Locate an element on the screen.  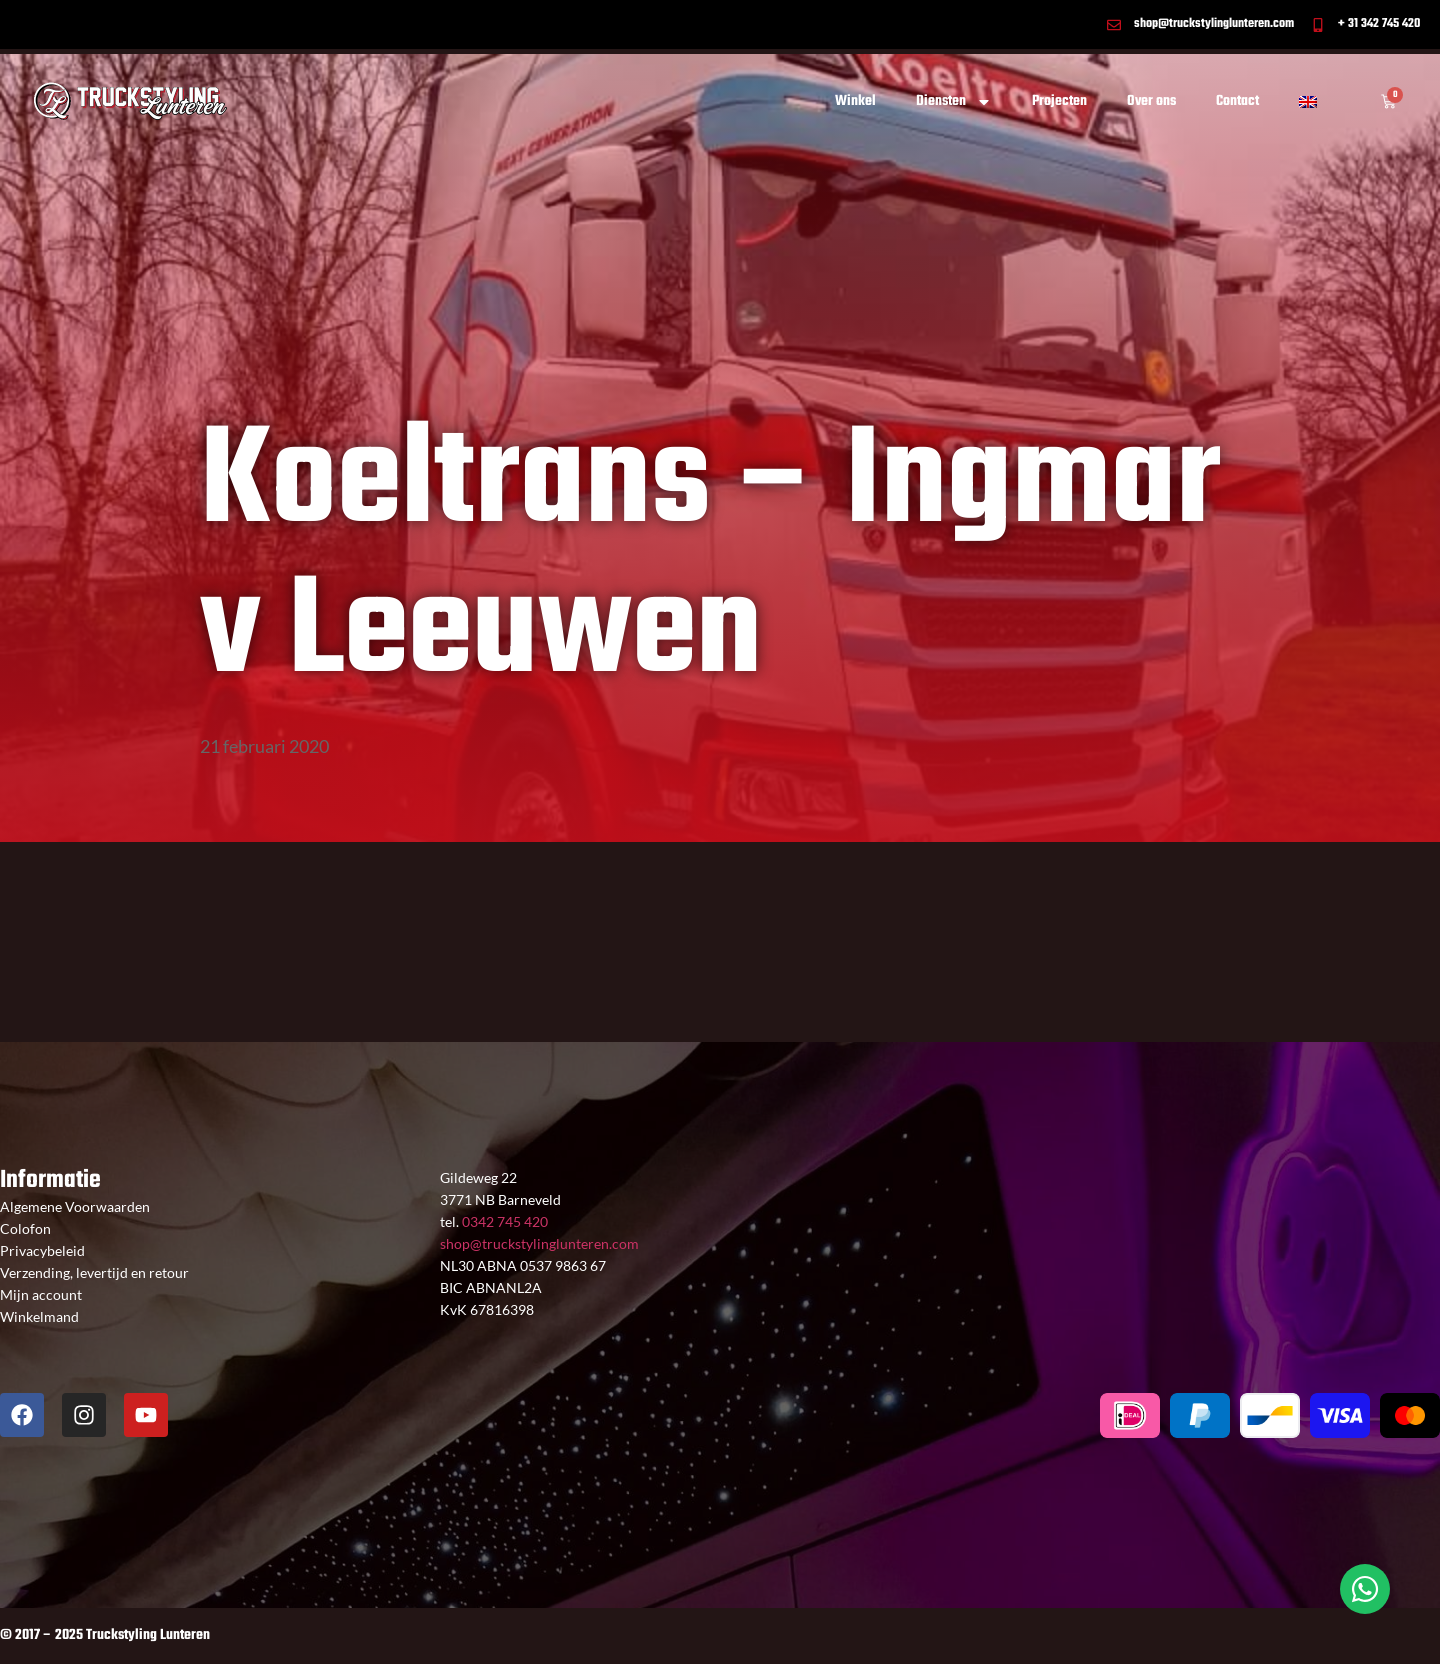
Mijn account is located at coordinates (41, 1294).